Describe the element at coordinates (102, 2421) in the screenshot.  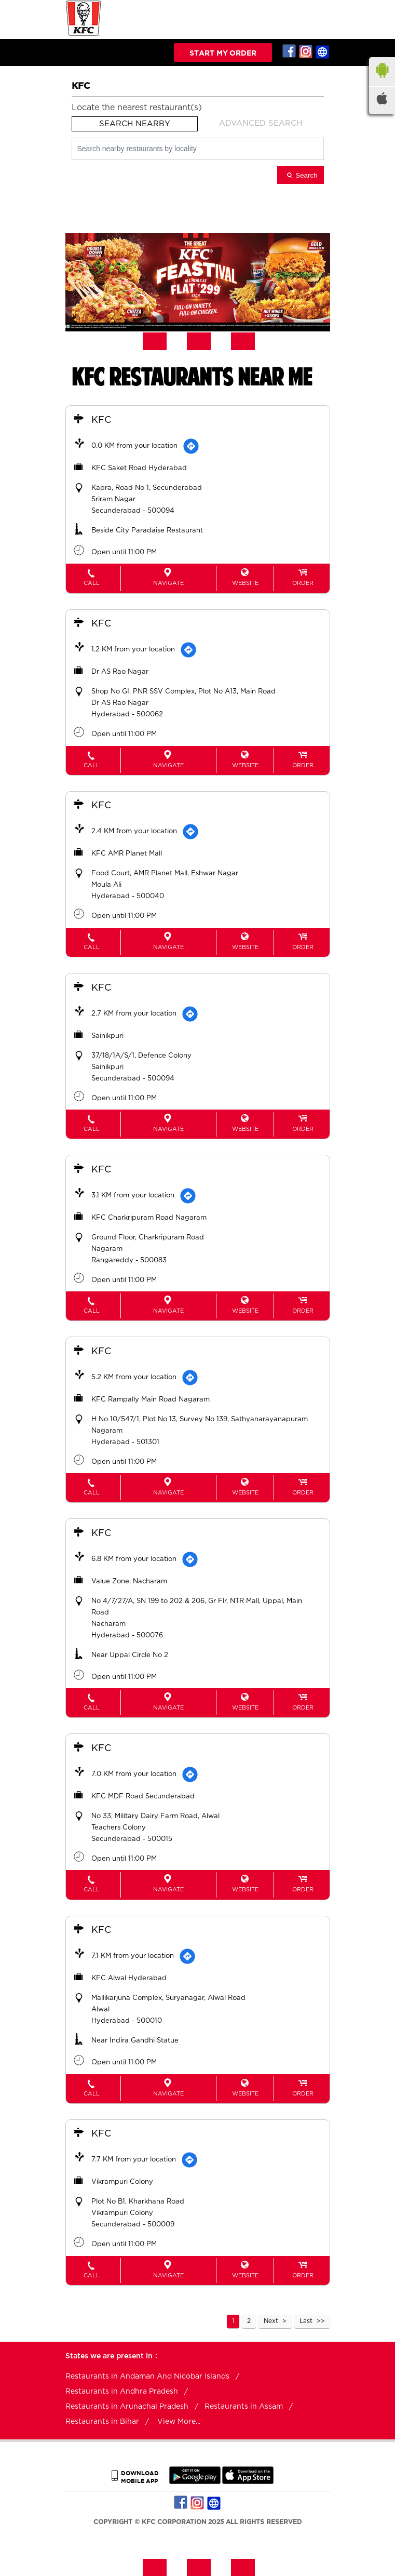
I see `Restaurants in Bihar` at that location.